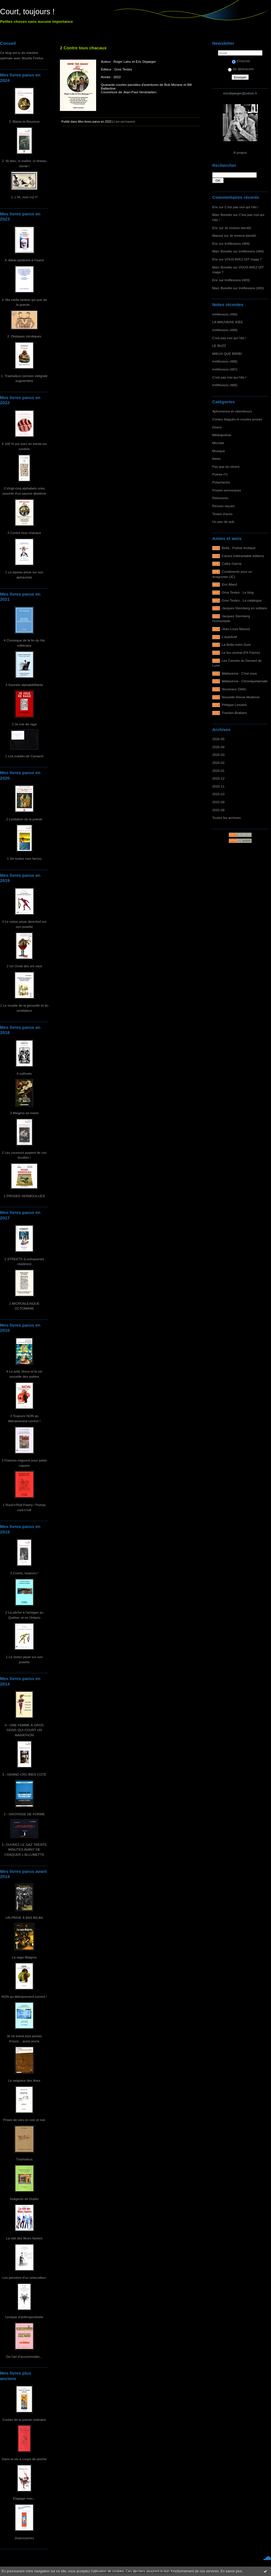 This screenshot has height=2576, width=271. Describe the element at coordinates (241, 69) in the screenshot. I see `Se désinscrire` at that location.